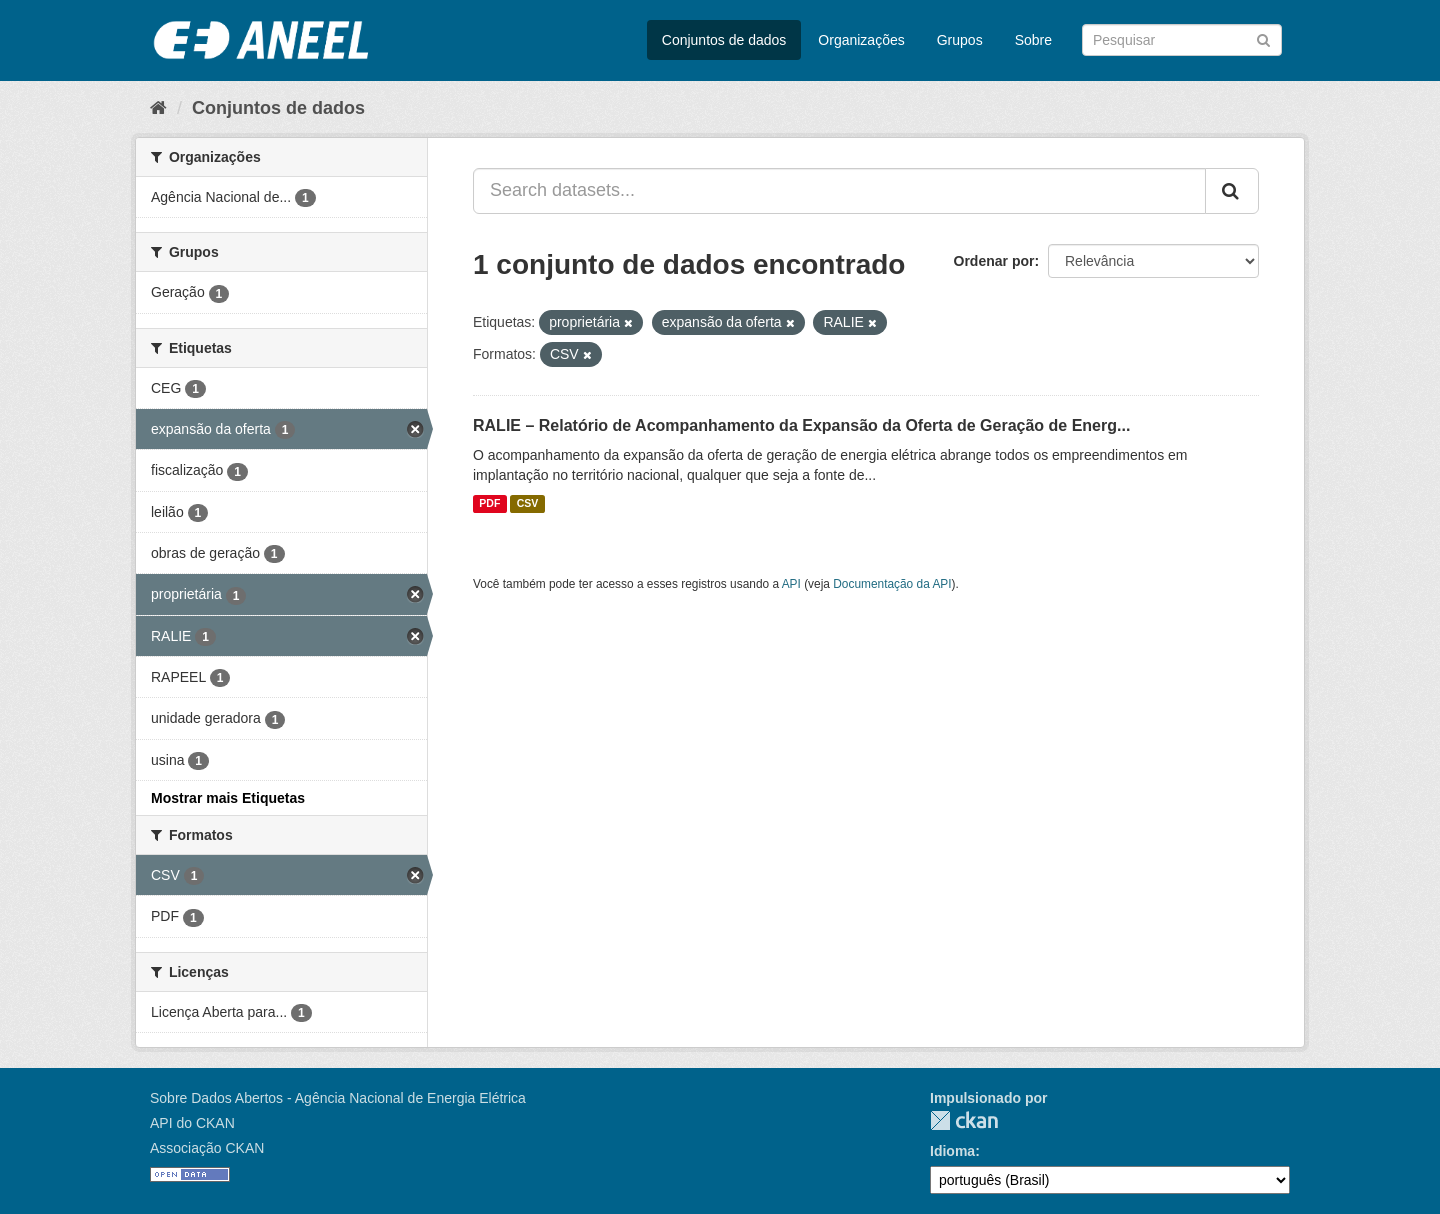 This screenshot has height=1214, width=1440. Describe the element at coordinates (1263, 38) in the screenshot. I see `[Submit]` at that location.